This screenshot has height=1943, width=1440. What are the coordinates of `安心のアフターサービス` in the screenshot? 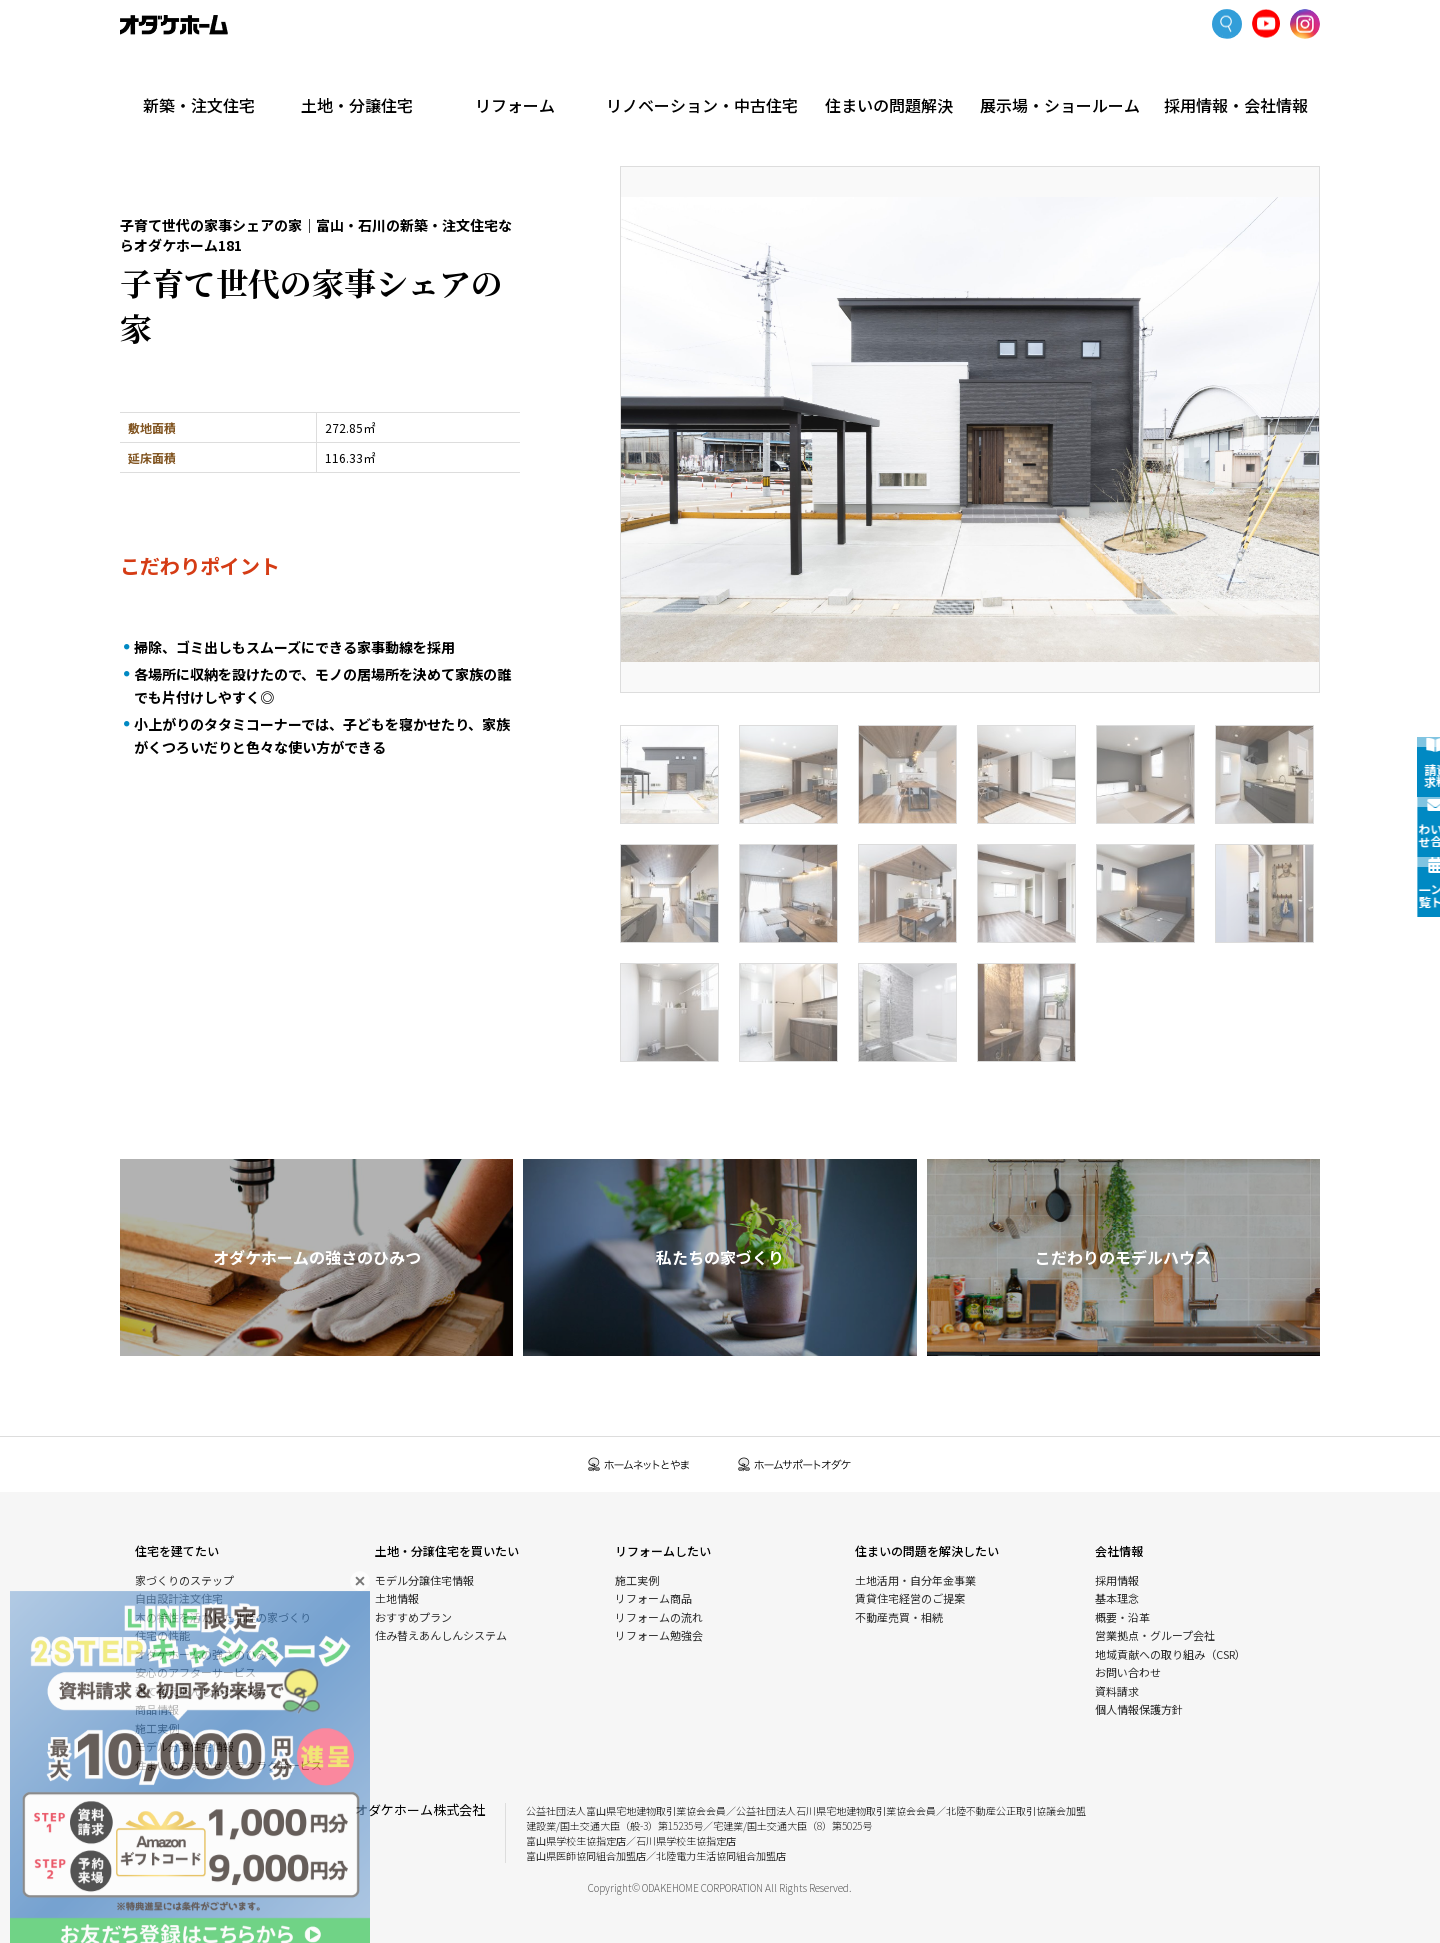 It's located at (195, 1672).